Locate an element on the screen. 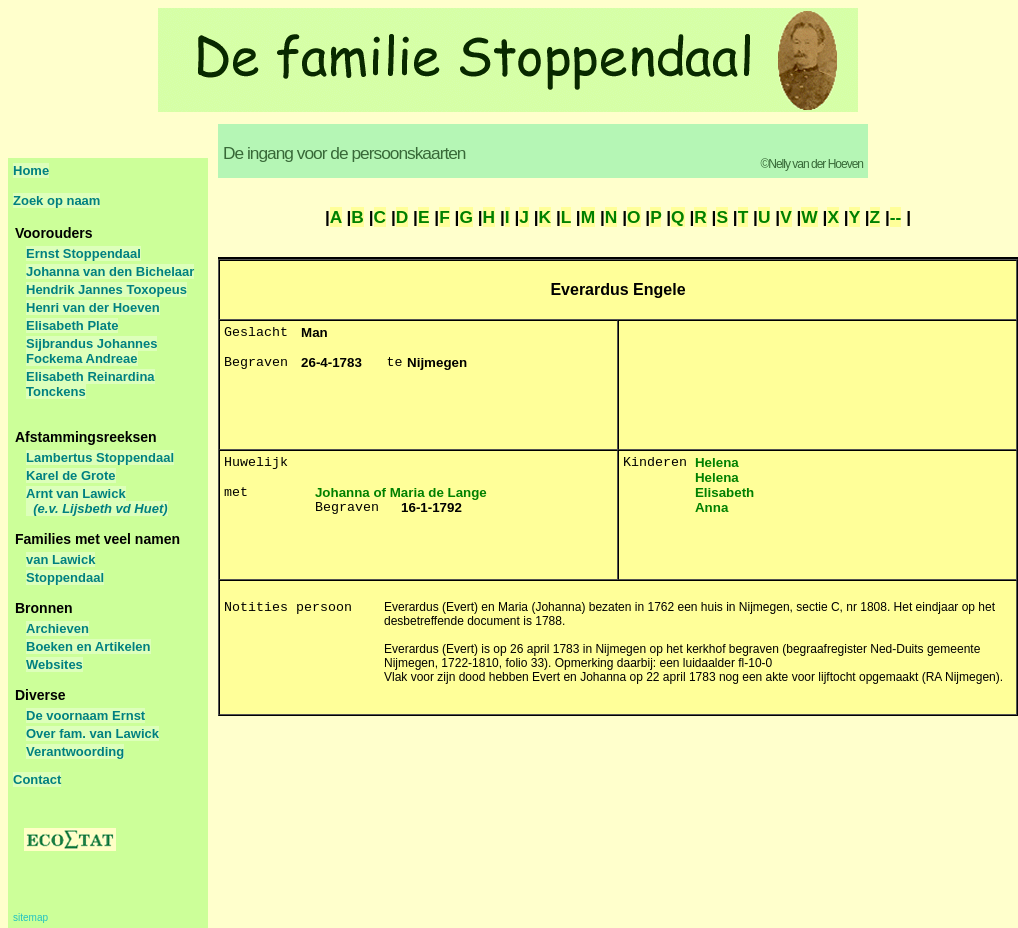 This screenshot has width=1018, height=928. Boeken en Artikelen is located at coordinates (88, 646).